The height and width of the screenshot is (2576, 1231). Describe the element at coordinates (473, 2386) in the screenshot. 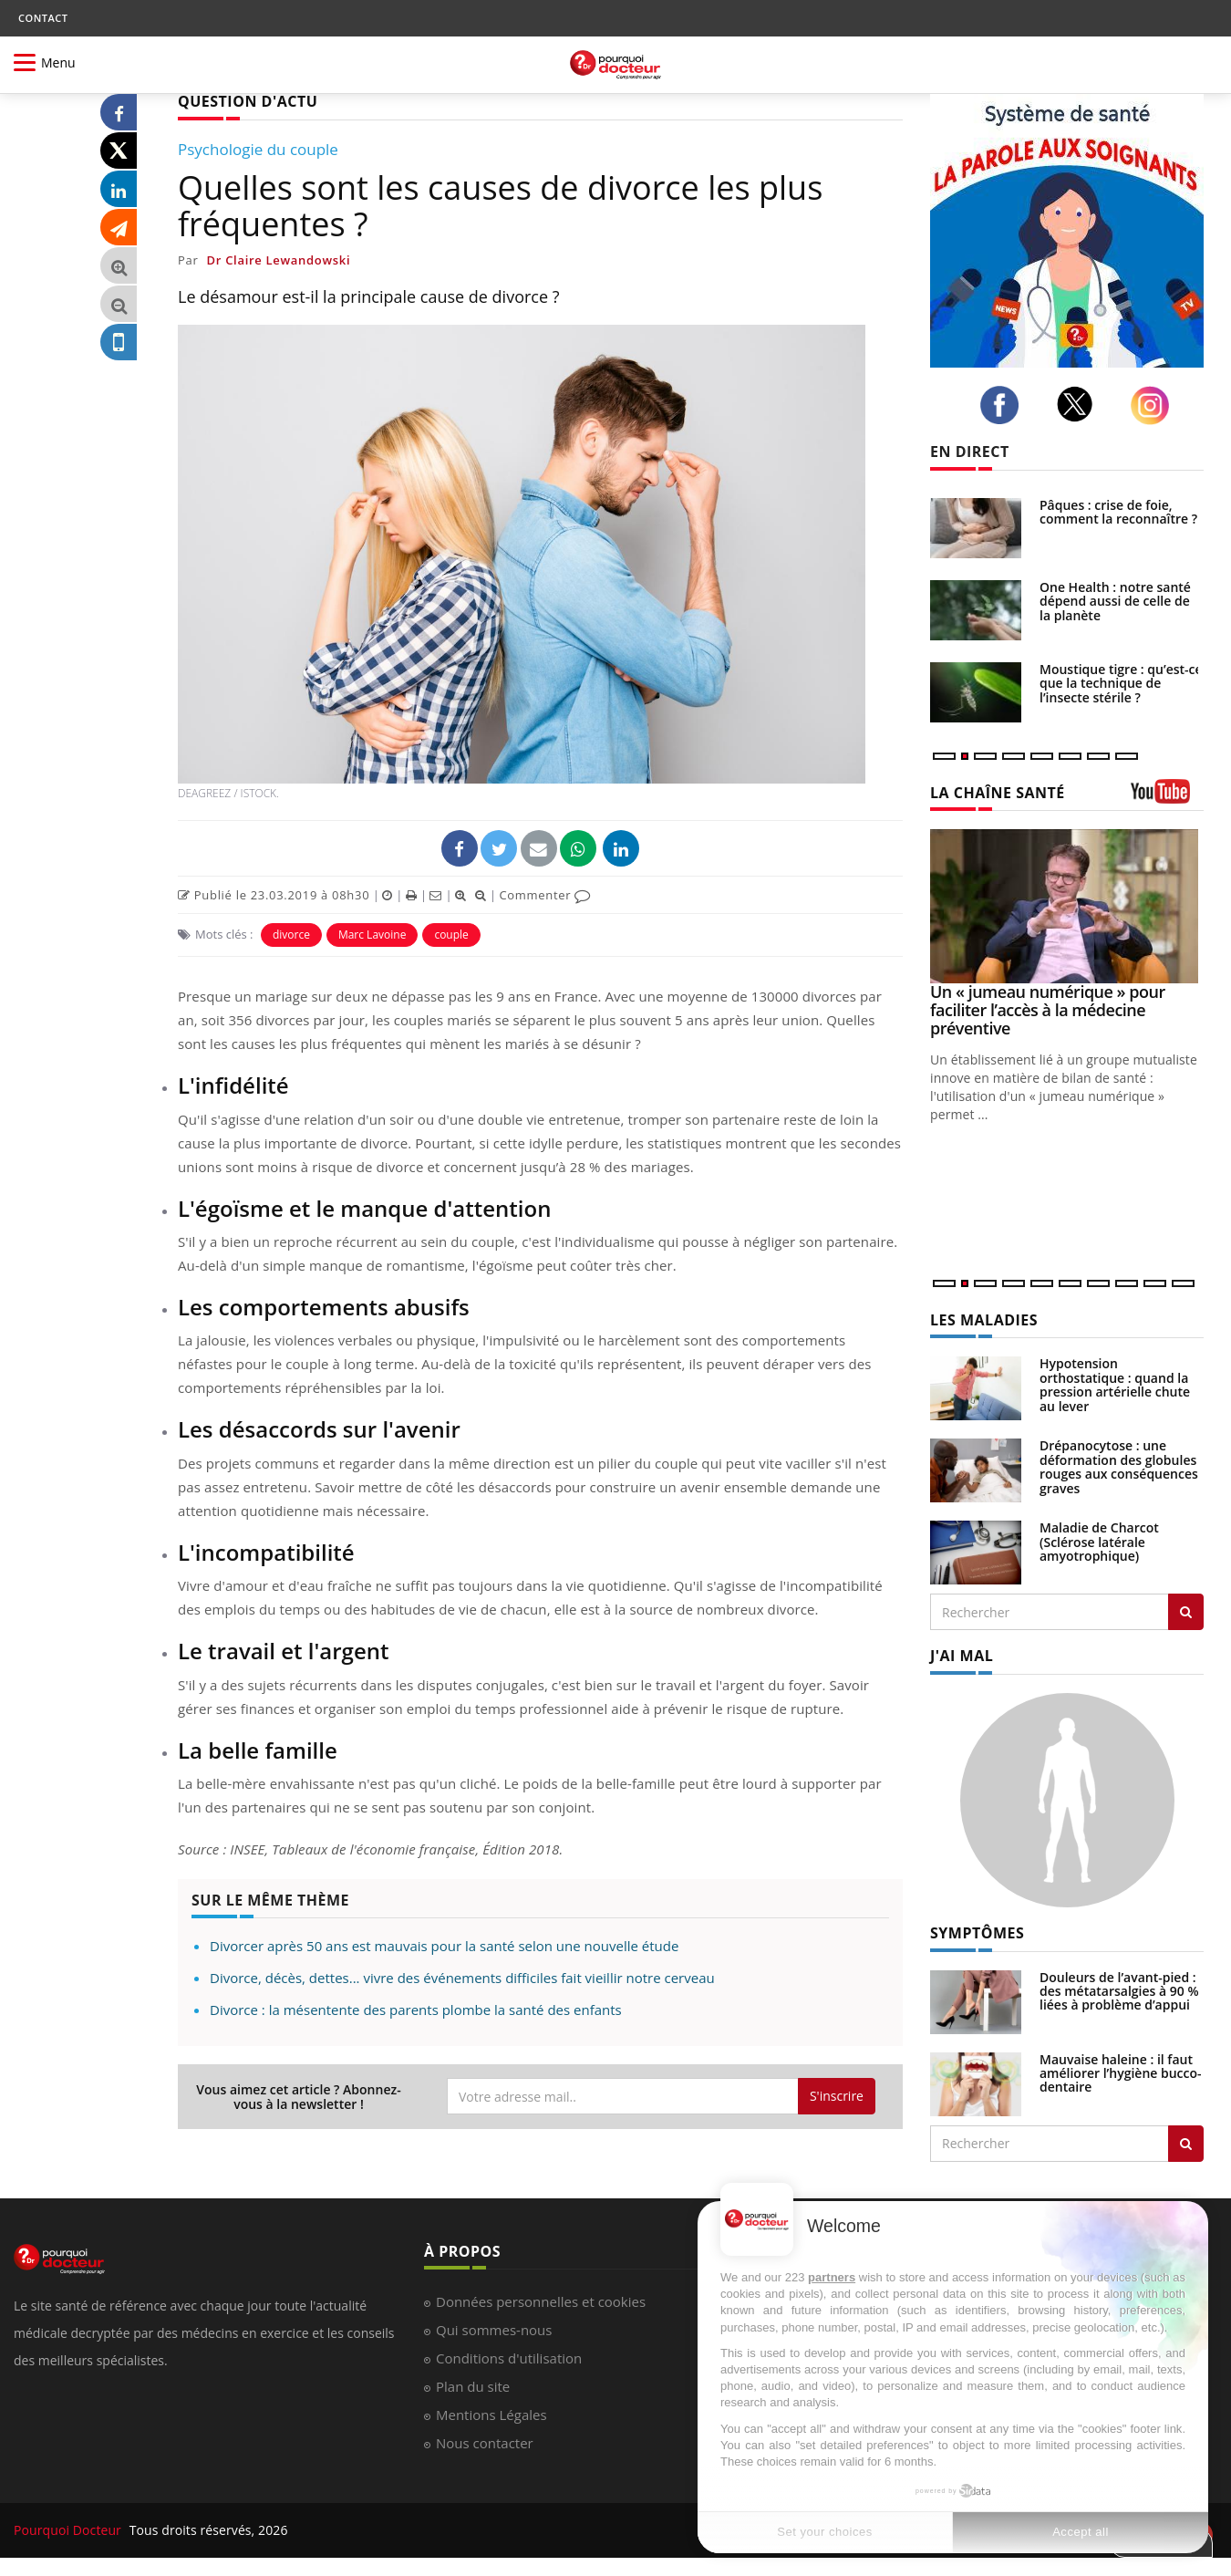

I see `Plan du site` at that location.